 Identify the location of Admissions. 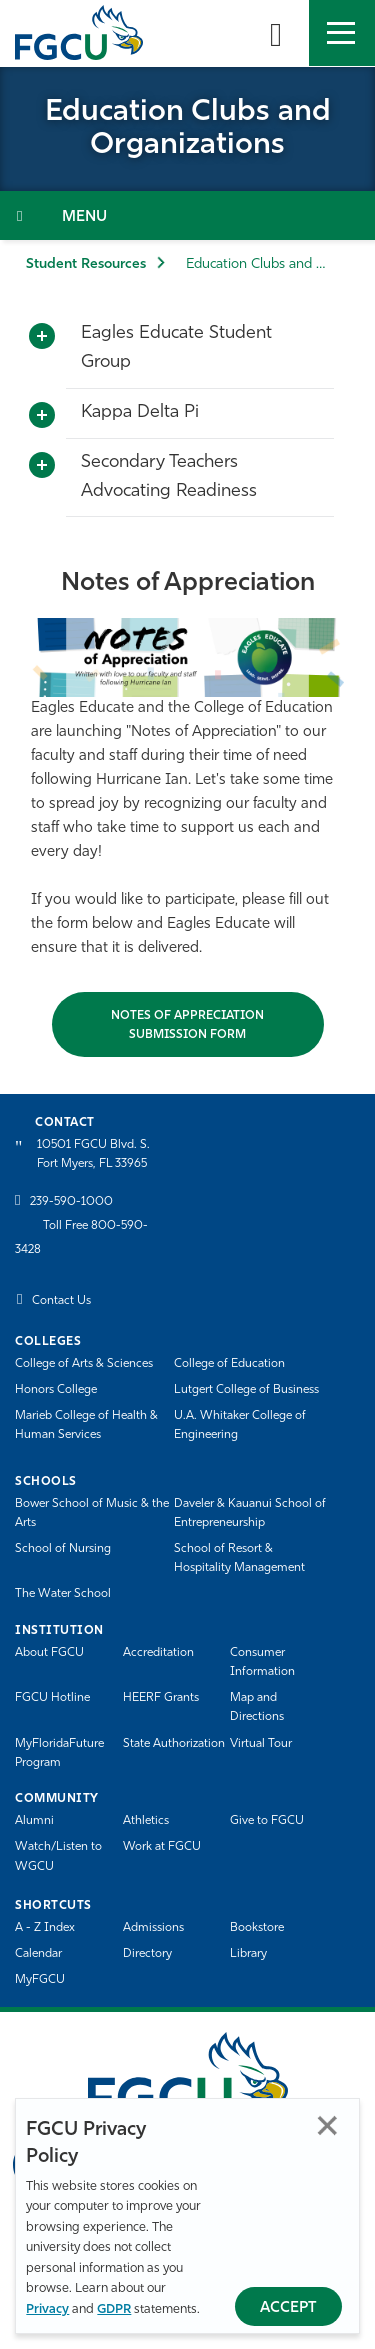
(153, 1928).